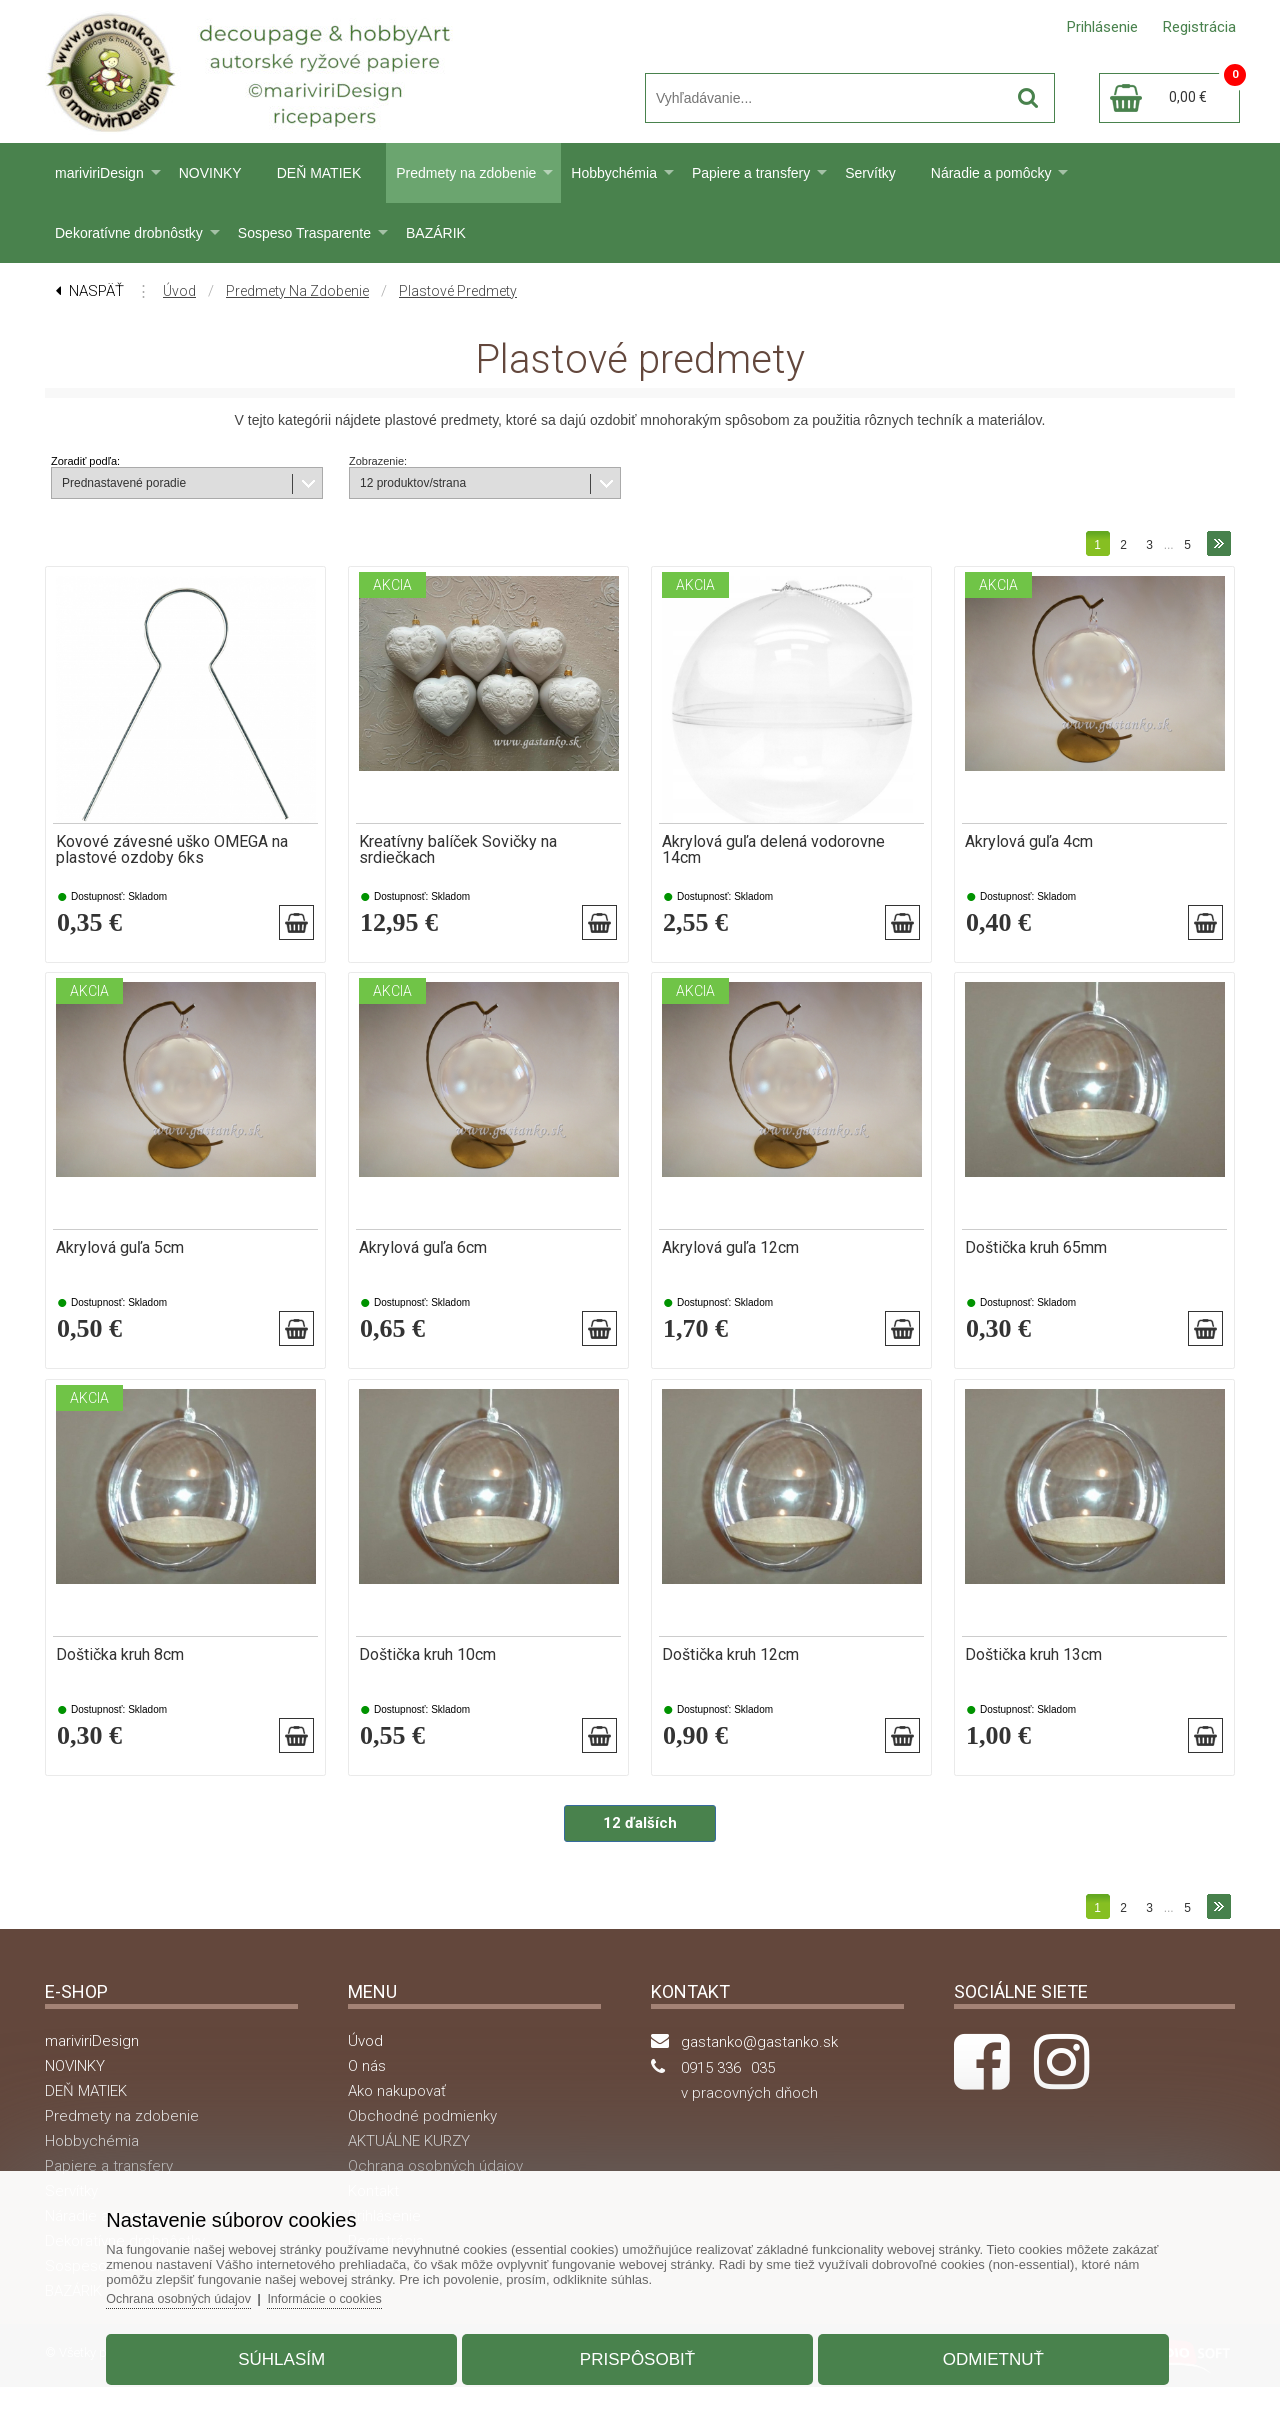 This screenshot has height=2419, width=1280. What do you see at coordinates (397, 2123) in the screenshot?
I see `Ako nakupovať` at bounding box center [397, 2123].